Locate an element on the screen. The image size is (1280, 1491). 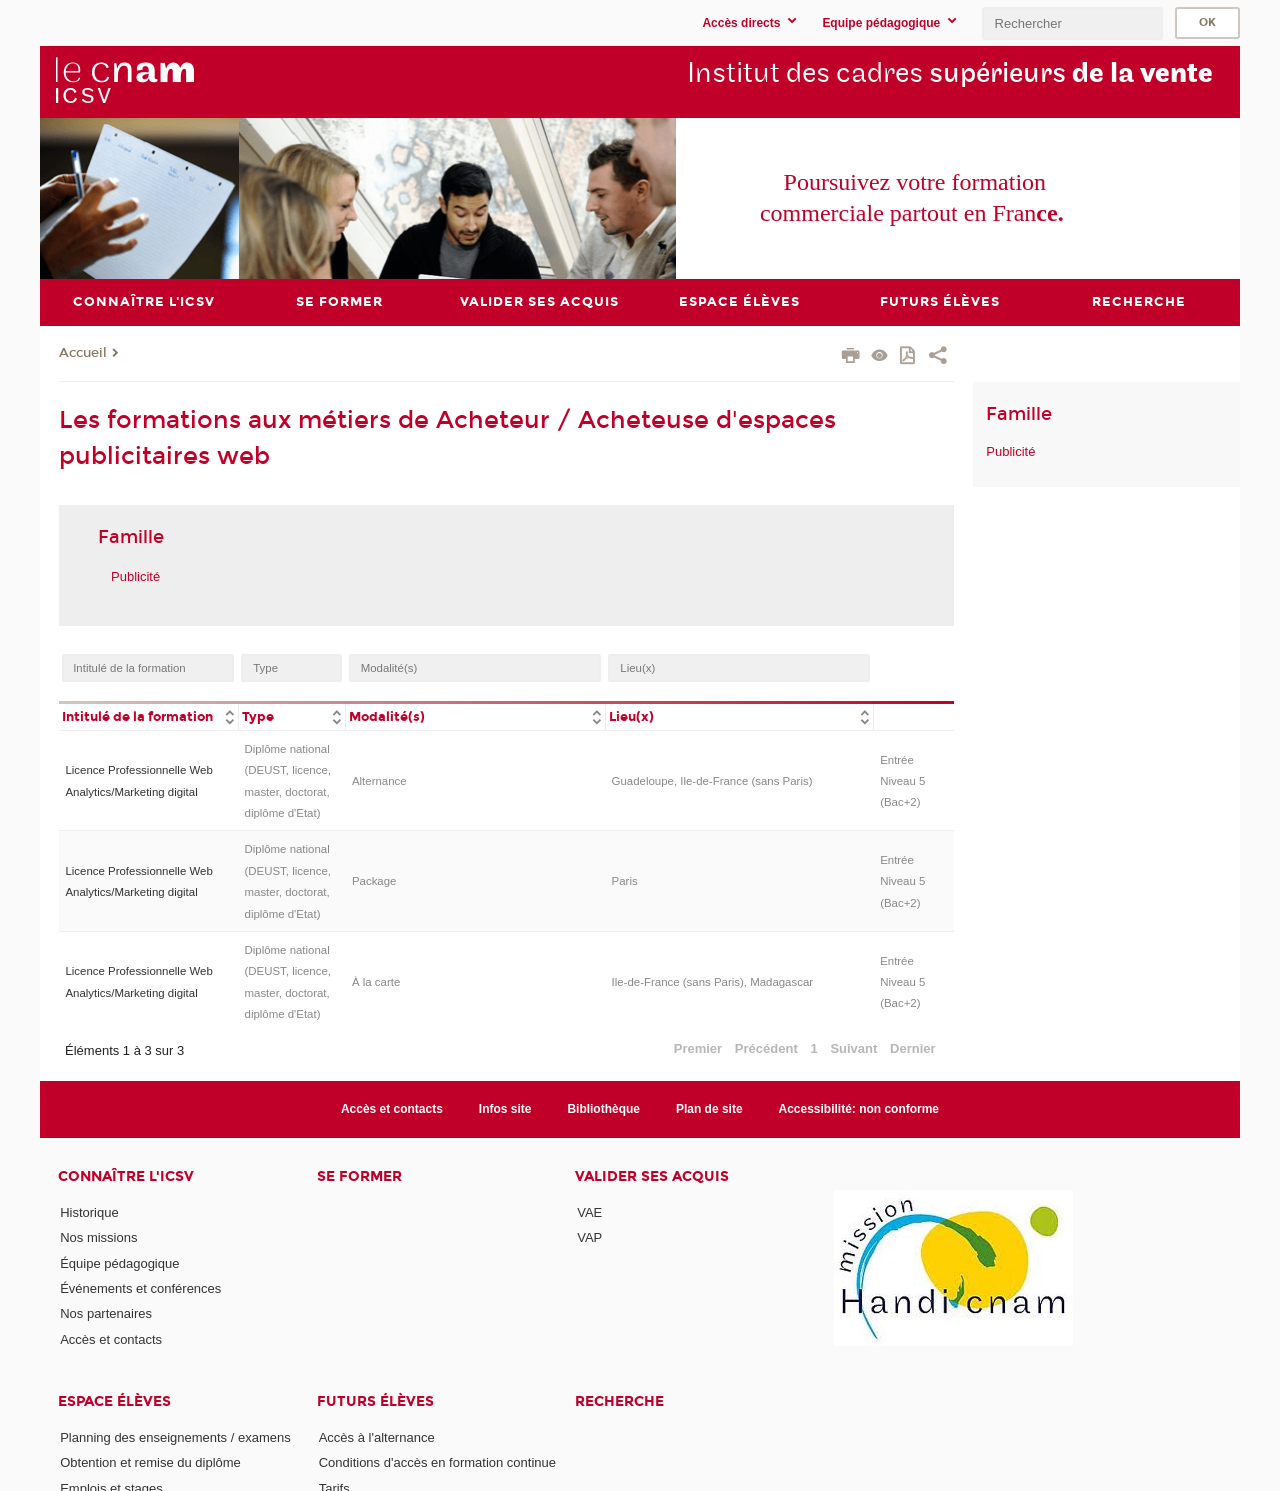
Valider ses acquis is located at coordinates (652, 1176).